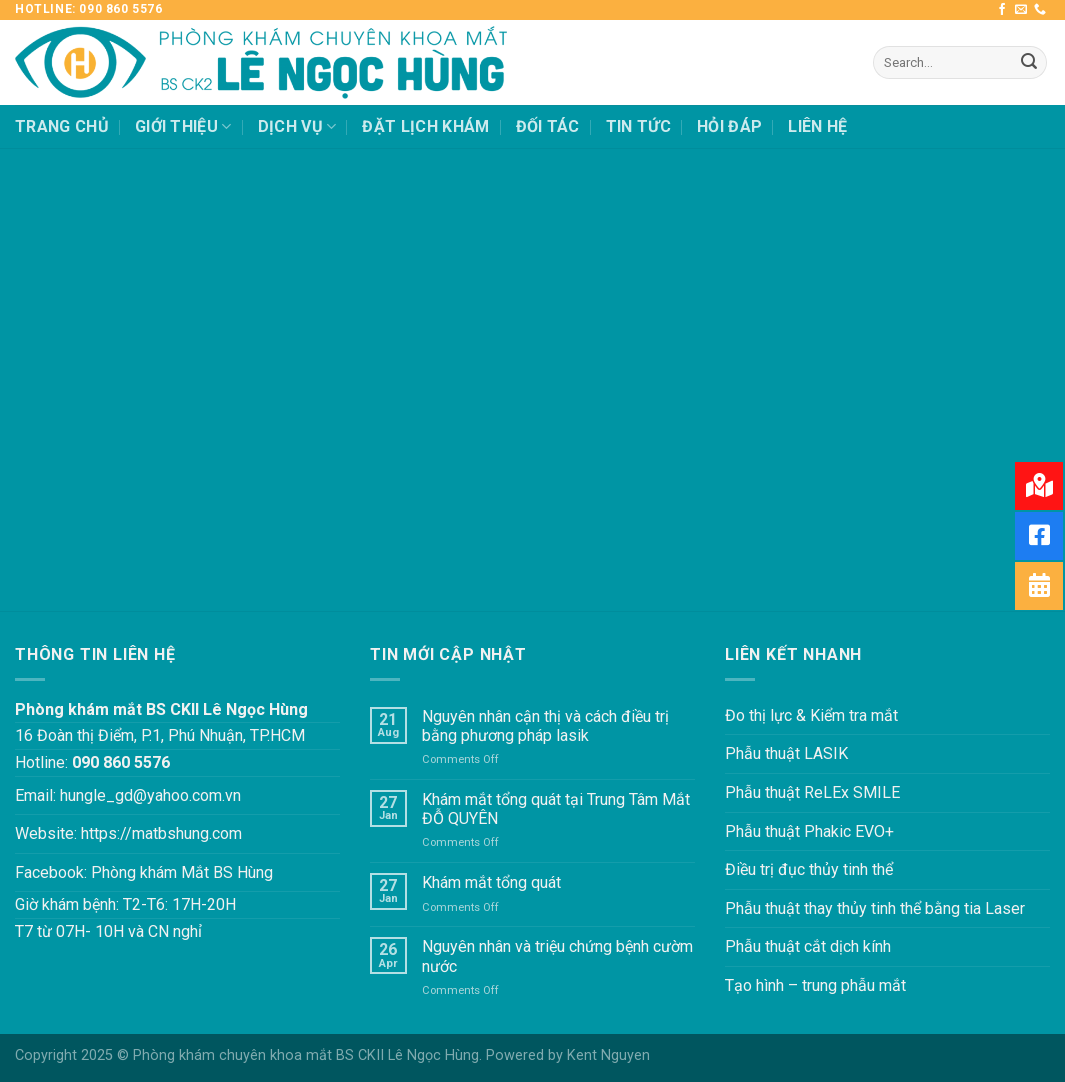 Image resolution: width=1065 pixels, height=1082 pixels. What do you see at coordinates (1021, 10) in the screenshot?
I see `[Send us an email]` at bounding box center [1021, 10].